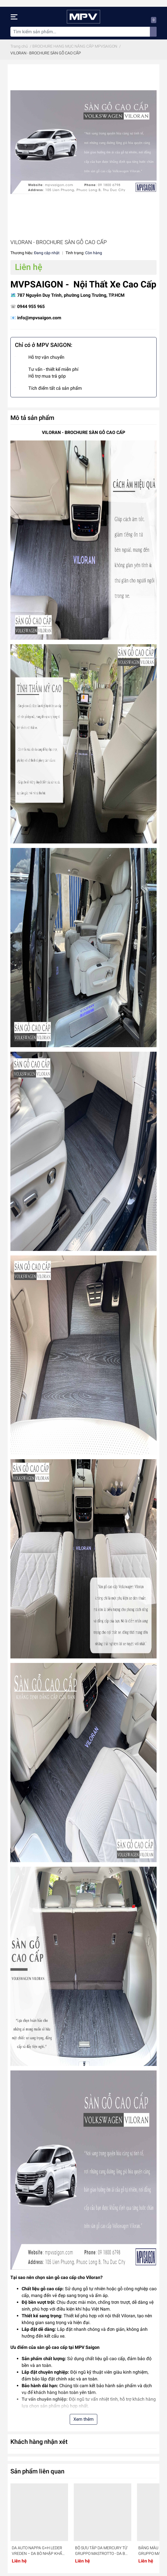  I want to click on Xem thêm, so click(83, 2419).